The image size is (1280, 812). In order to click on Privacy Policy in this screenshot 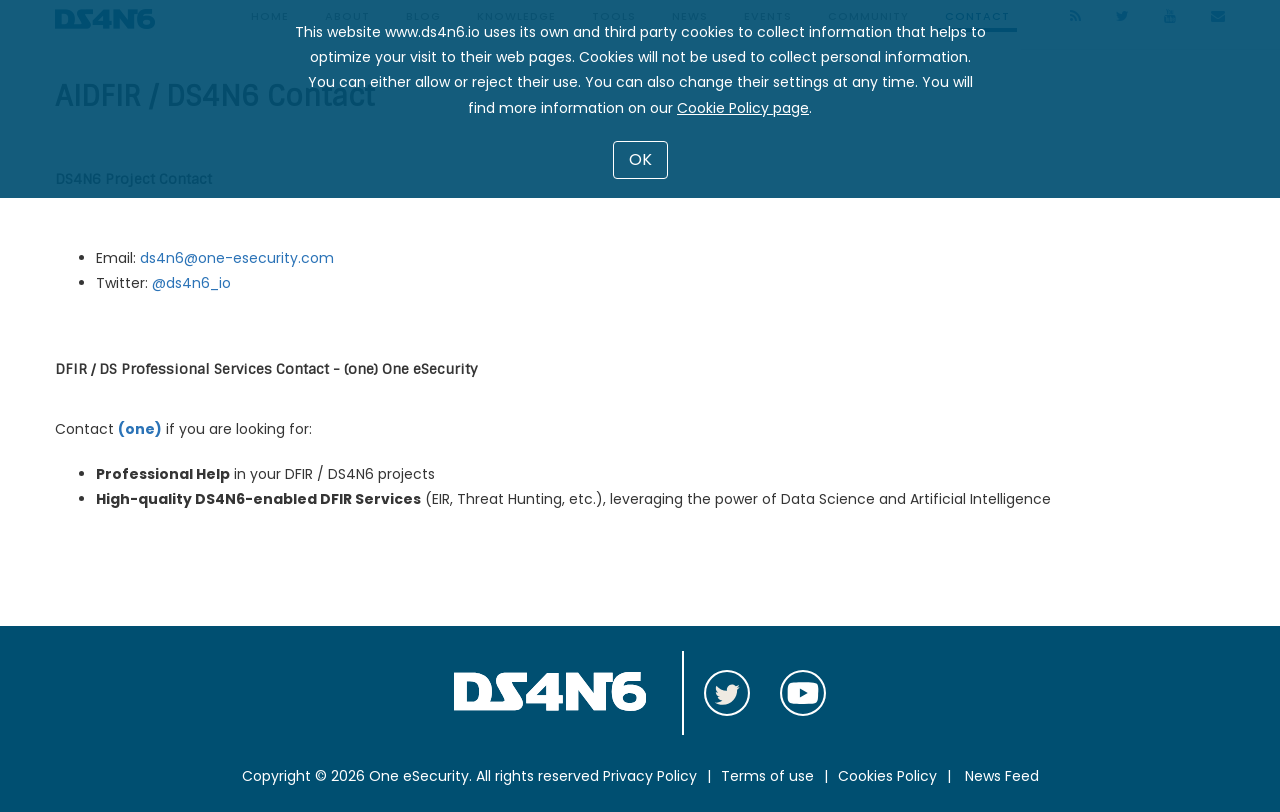, I will do `click(650, 776)`.